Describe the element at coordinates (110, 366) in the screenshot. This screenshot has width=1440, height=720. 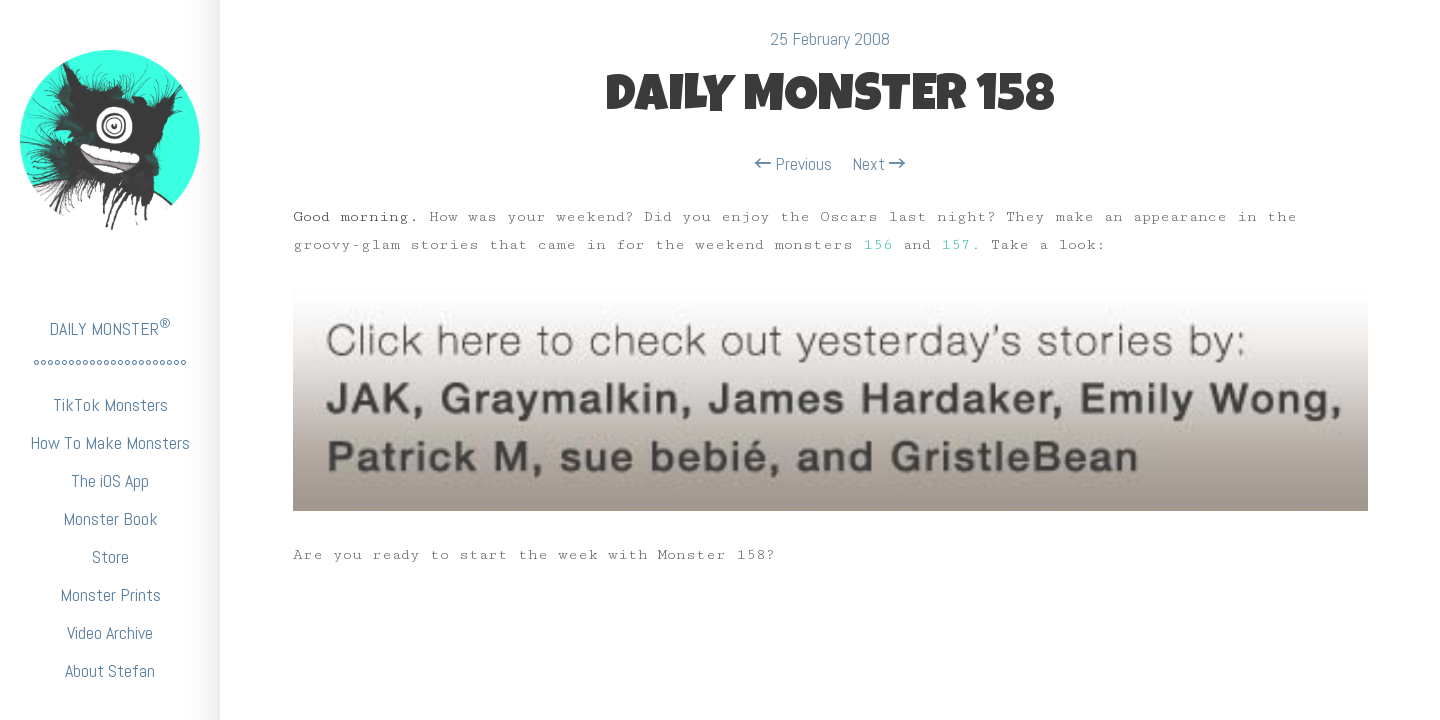
I see `°°°°°°°°°°°°°°°°°°°°°°` at that location.